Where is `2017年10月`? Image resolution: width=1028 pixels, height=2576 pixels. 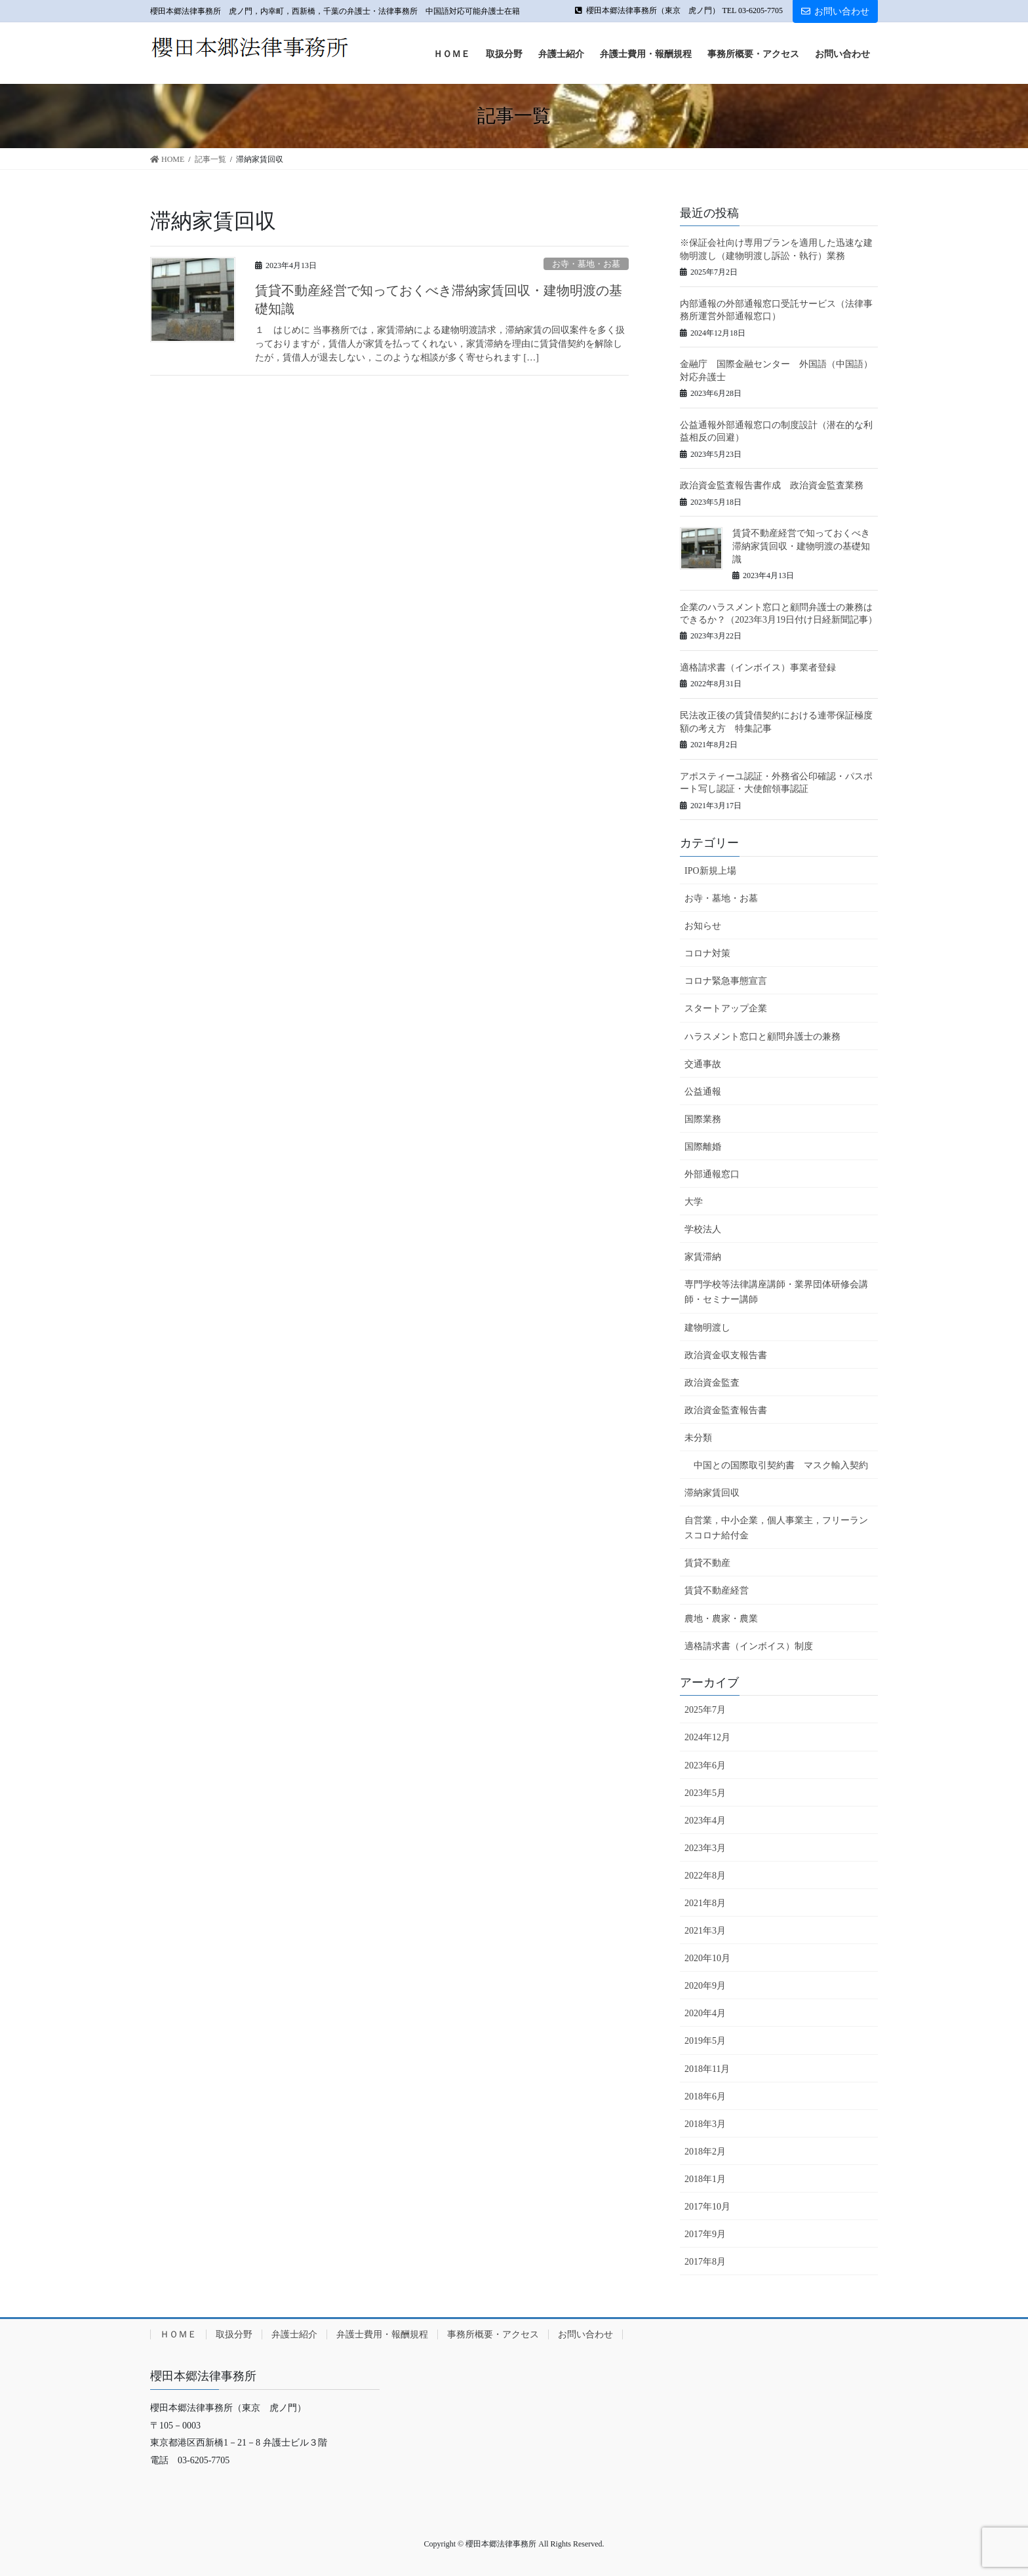 2017年10月 is located at coordinates (707, 2207).